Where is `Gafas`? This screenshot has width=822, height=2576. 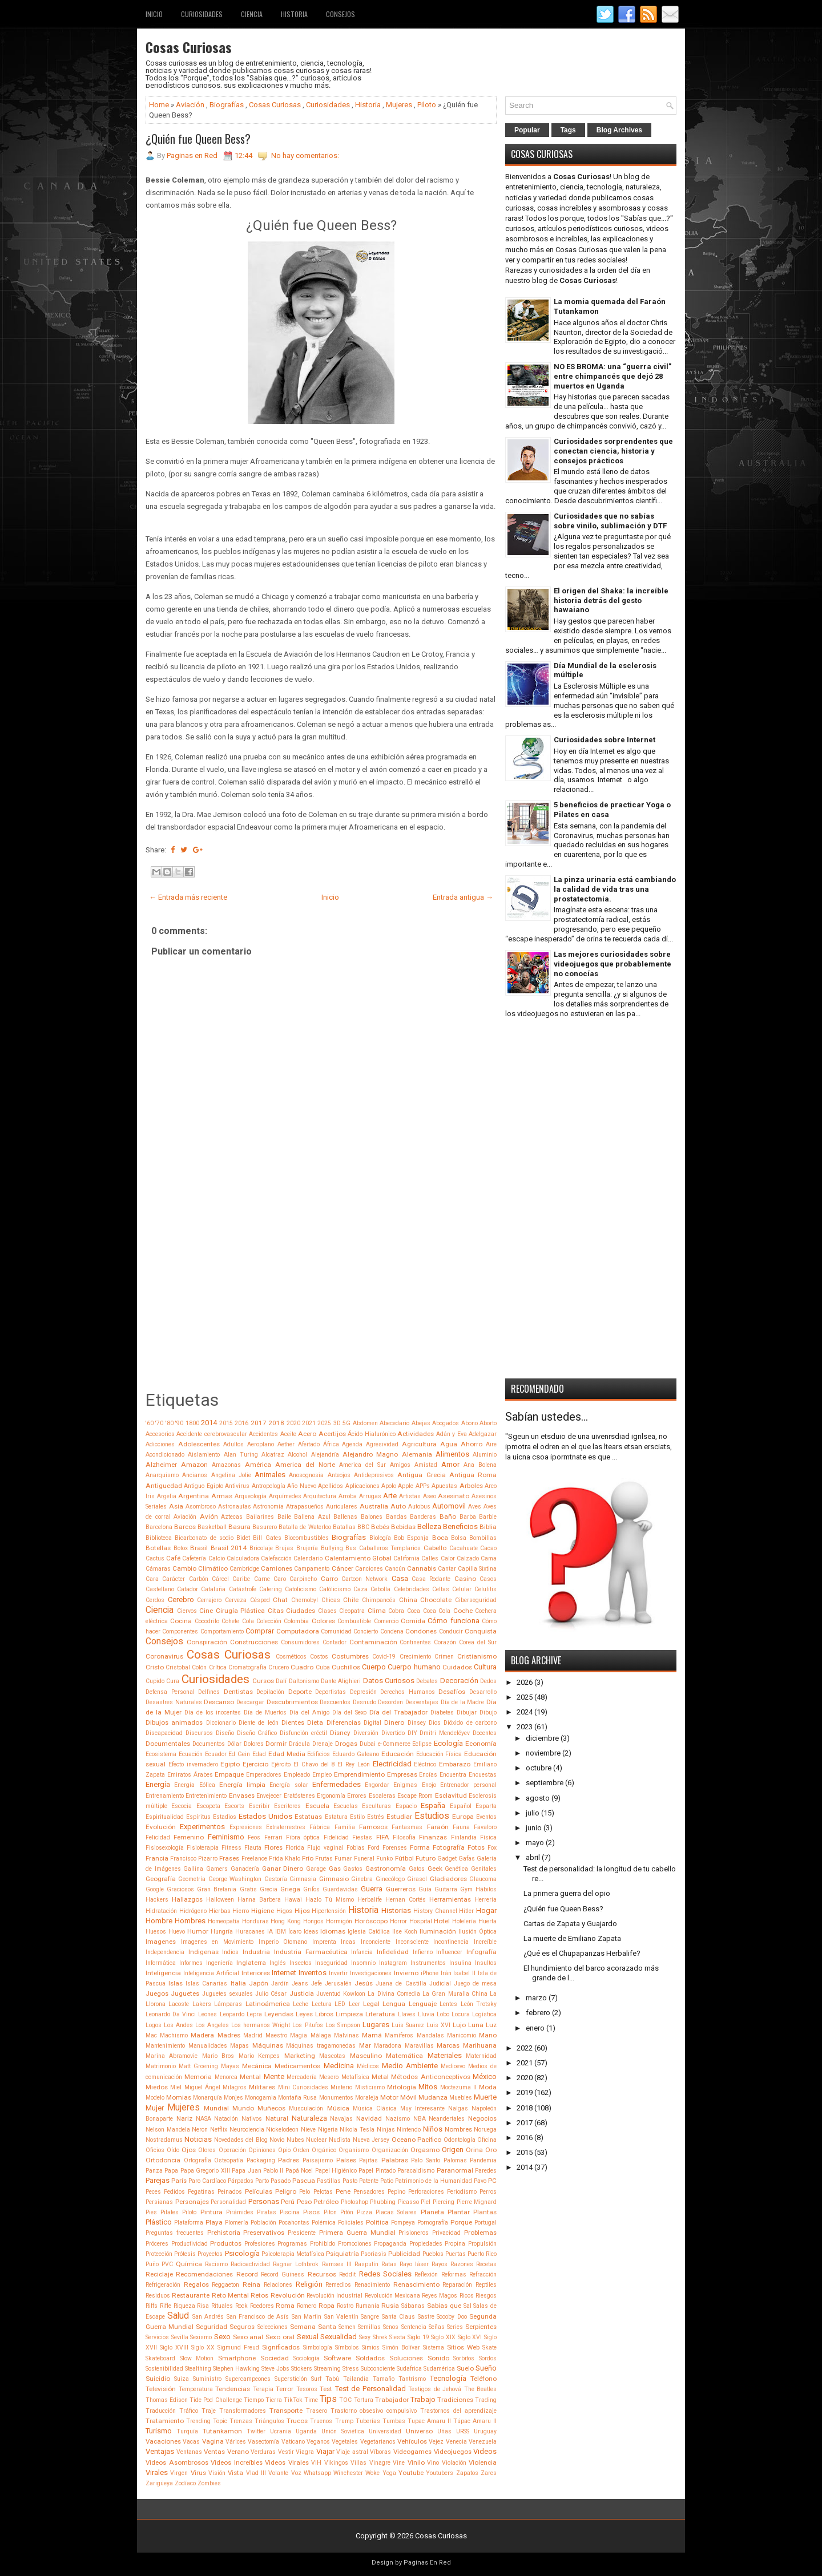 Gafas is located at coordinates (466, 1858).